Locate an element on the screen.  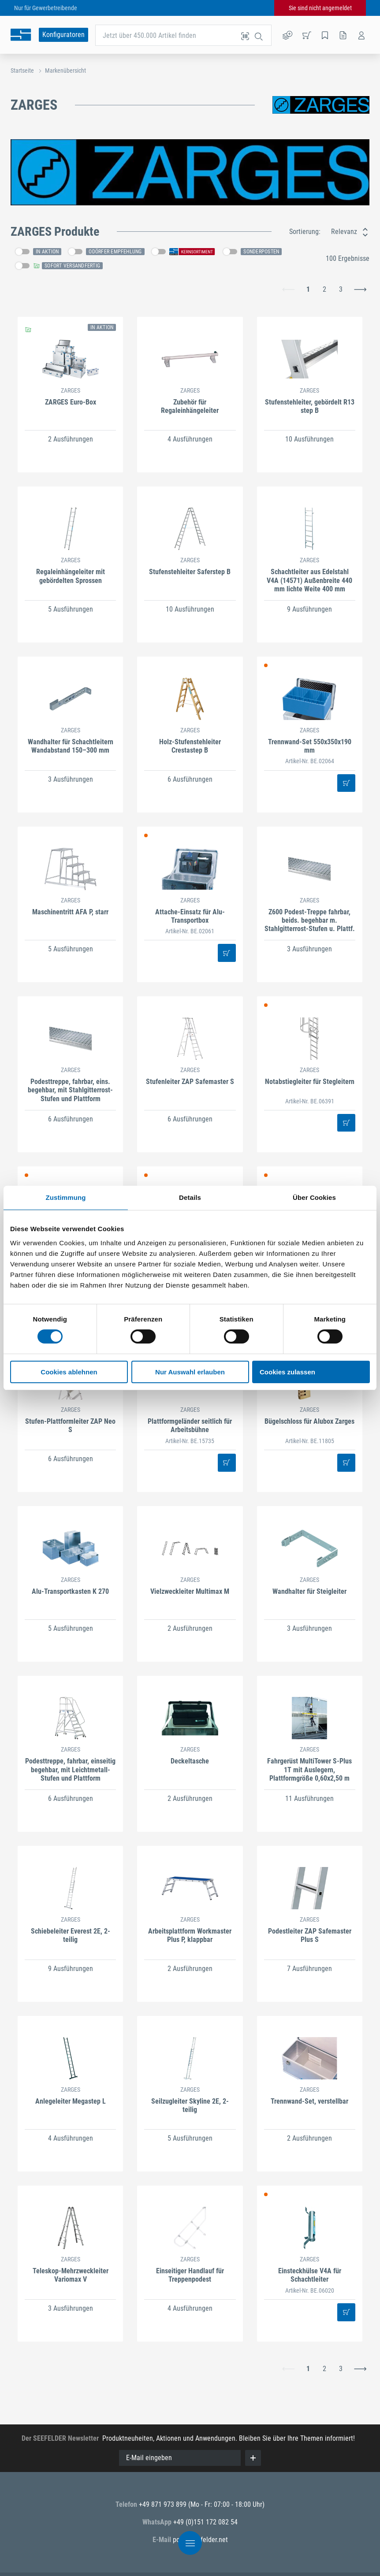
Cookies ablehnen is located at coordinates (69, 1372).